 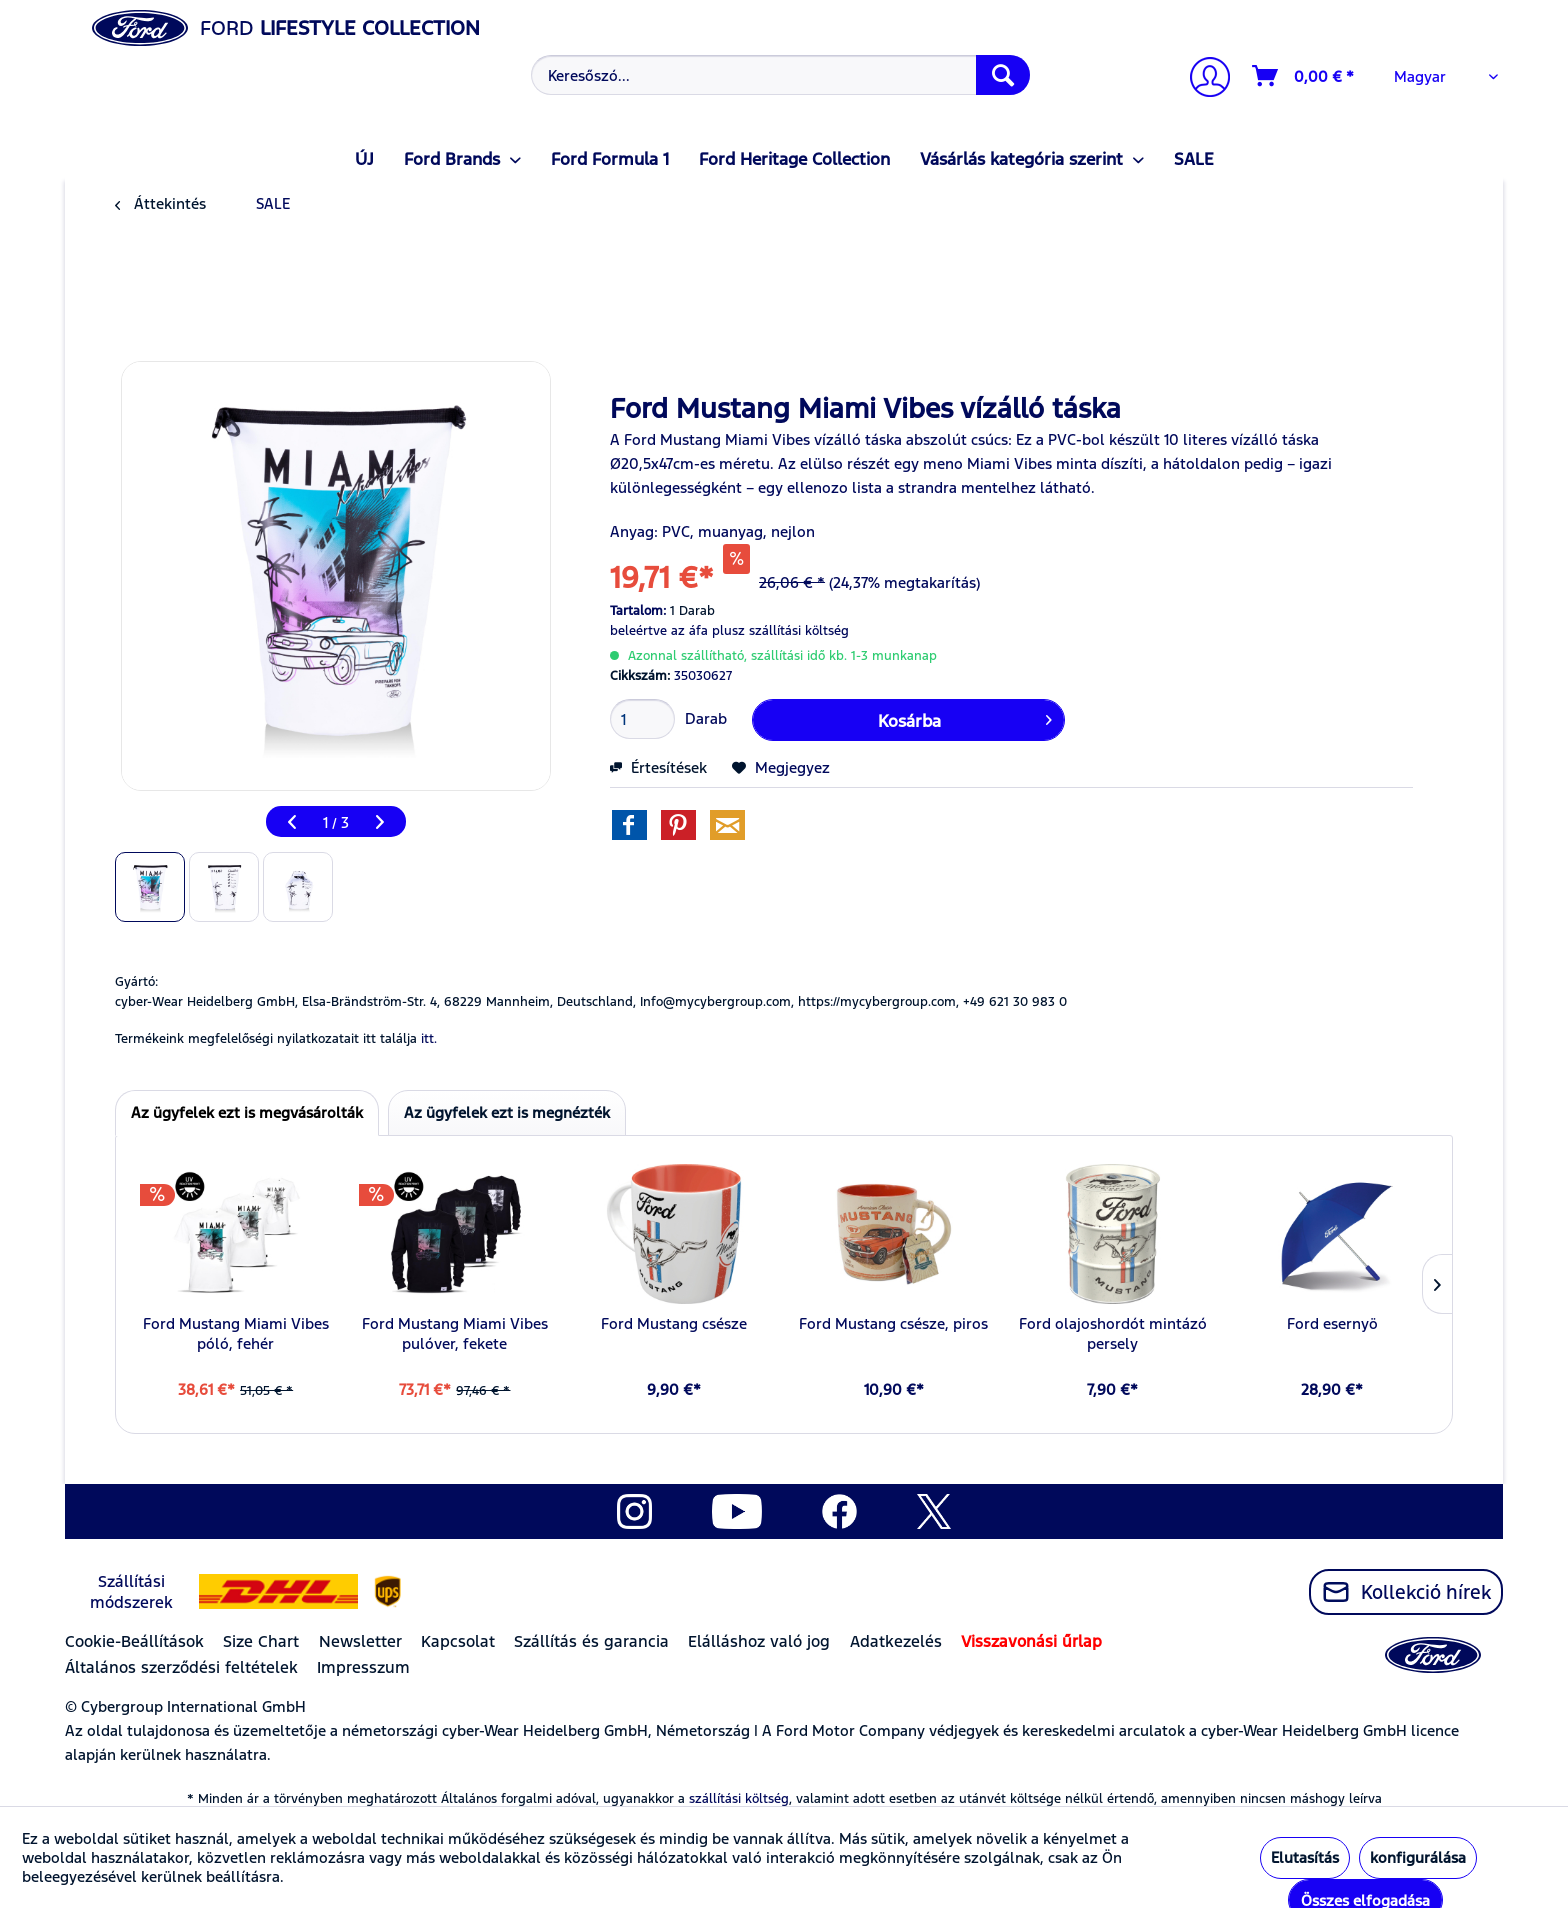 I want to click on Ford Mustang Miami Vibes póló, fehér, so click(x=236, y=1333).